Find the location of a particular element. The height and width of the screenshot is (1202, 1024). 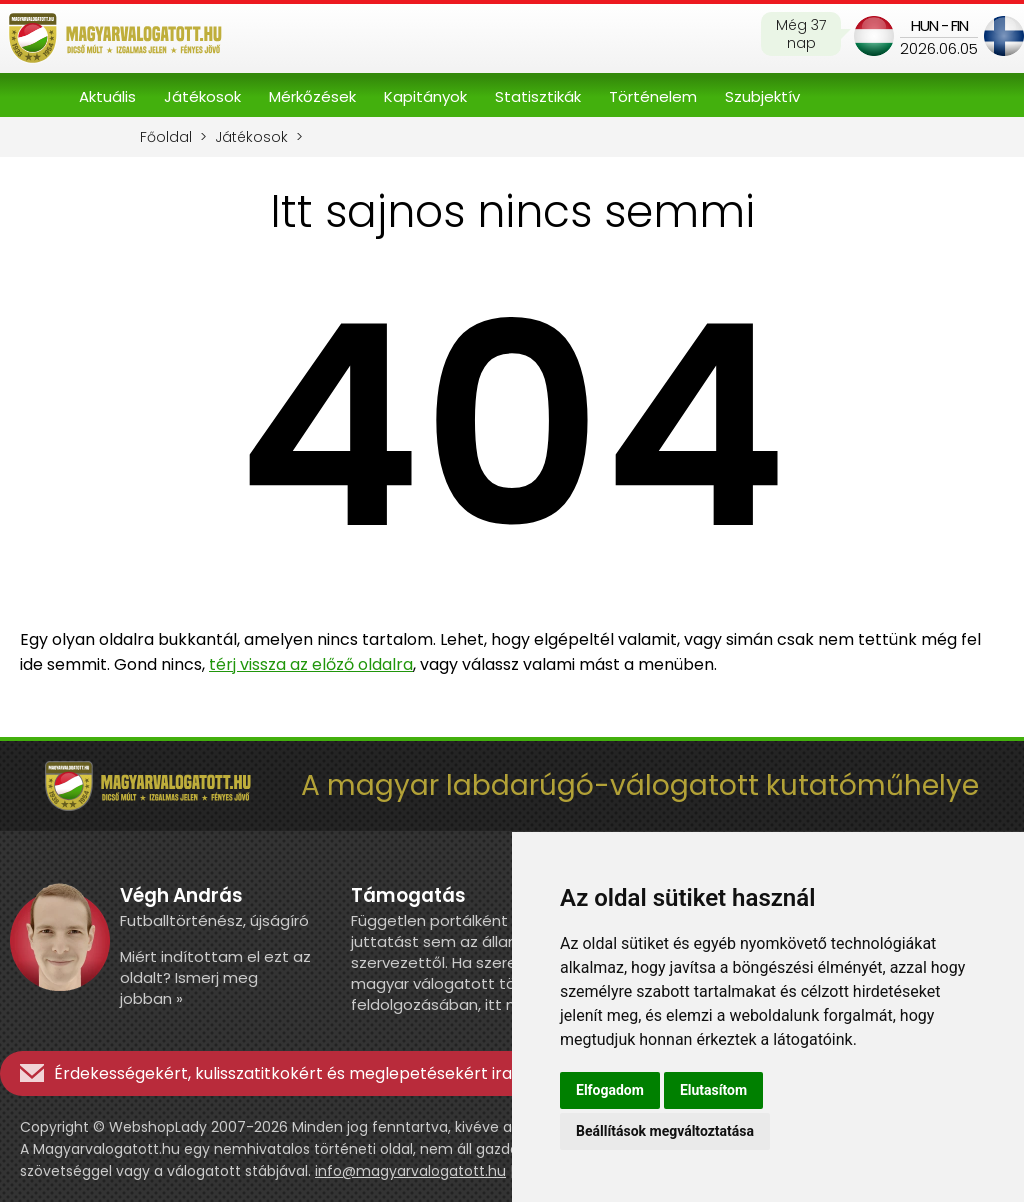

Aktuális is located at coordinates (107, 96).